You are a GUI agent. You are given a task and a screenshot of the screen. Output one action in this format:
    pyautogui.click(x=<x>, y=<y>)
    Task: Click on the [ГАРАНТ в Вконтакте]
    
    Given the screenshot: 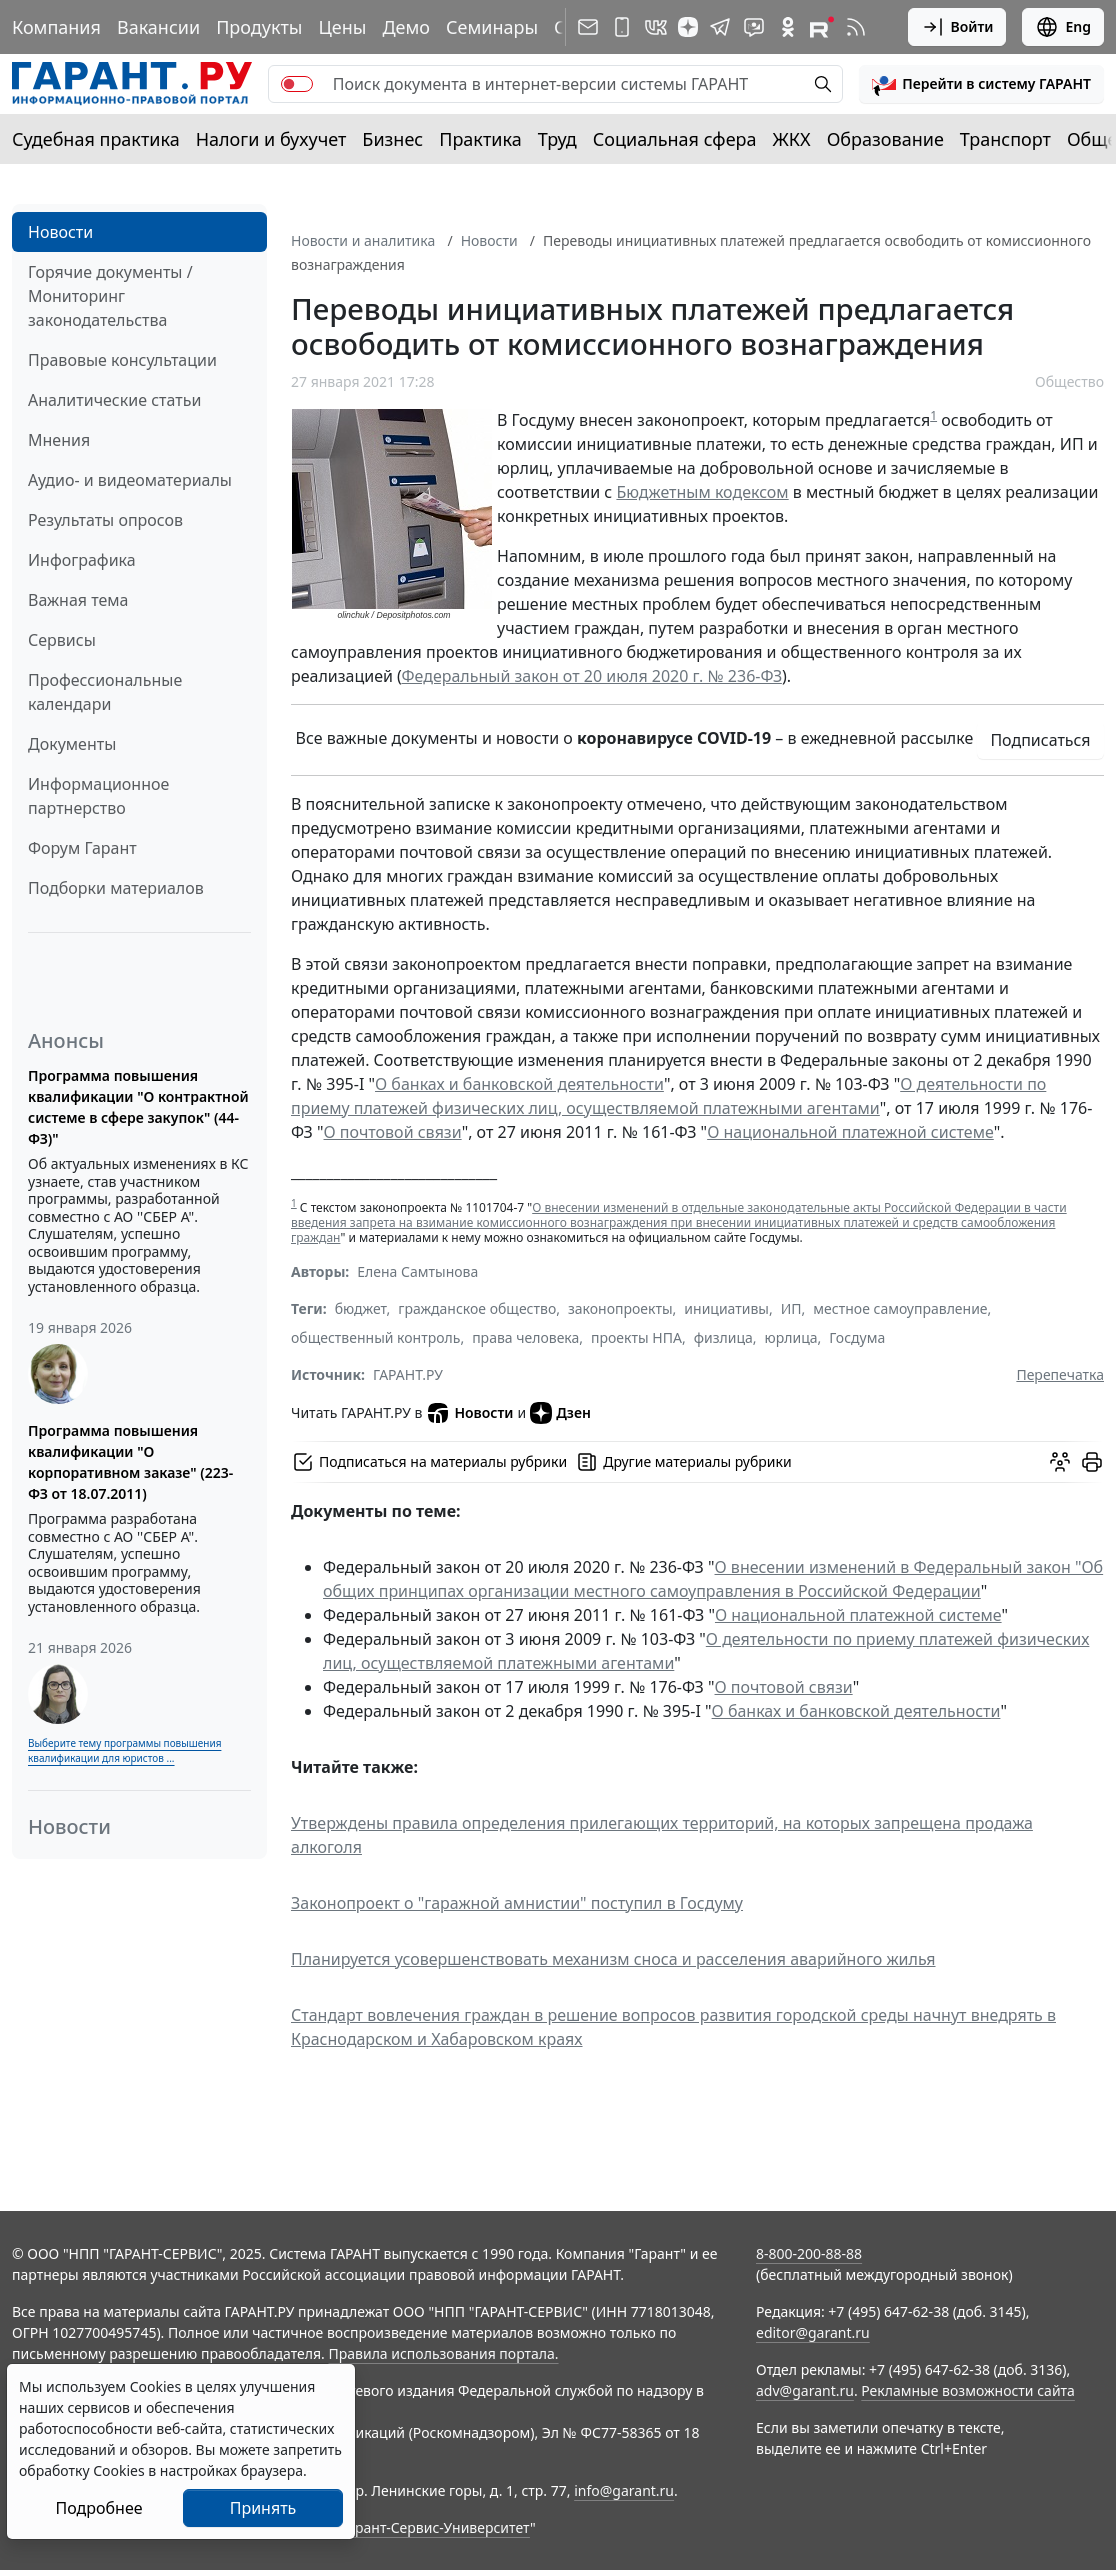 What is the action you would take?
    pyautogui.click(x=656, y=27)
    